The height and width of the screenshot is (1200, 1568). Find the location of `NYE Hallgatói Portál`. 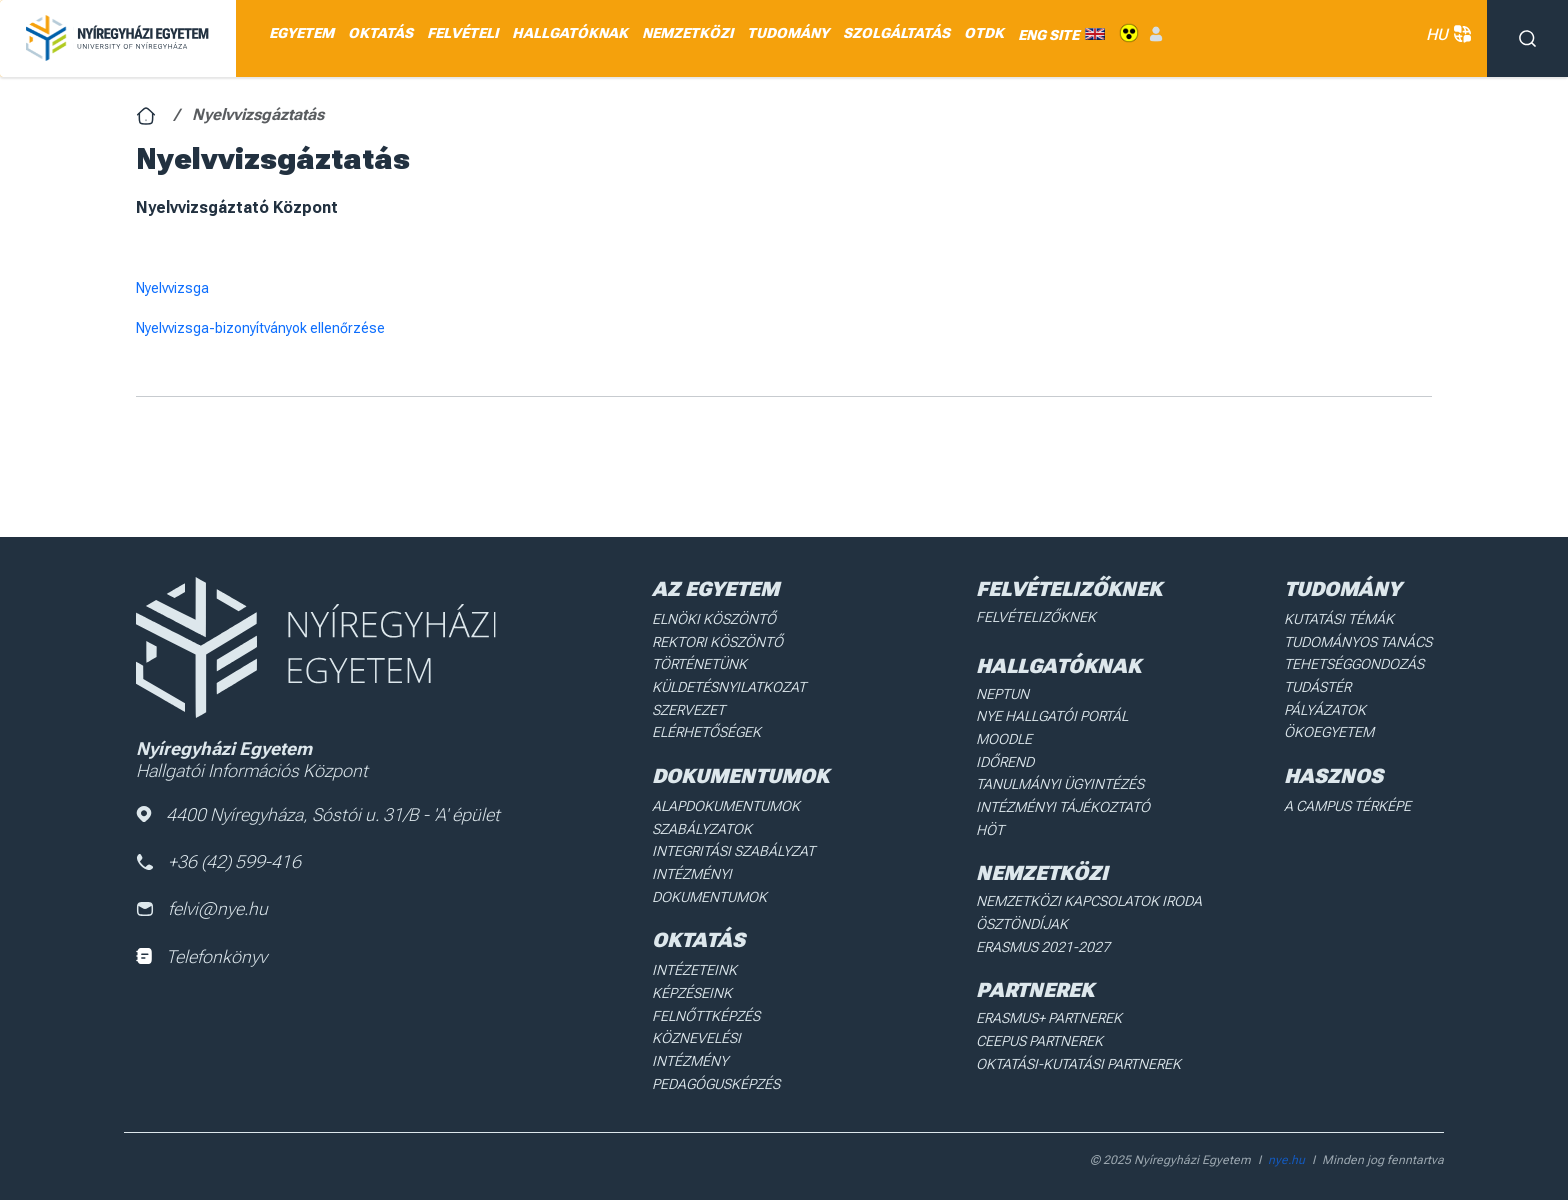

NYE Hallgatói Portál is located at coordinates (1051, 716).